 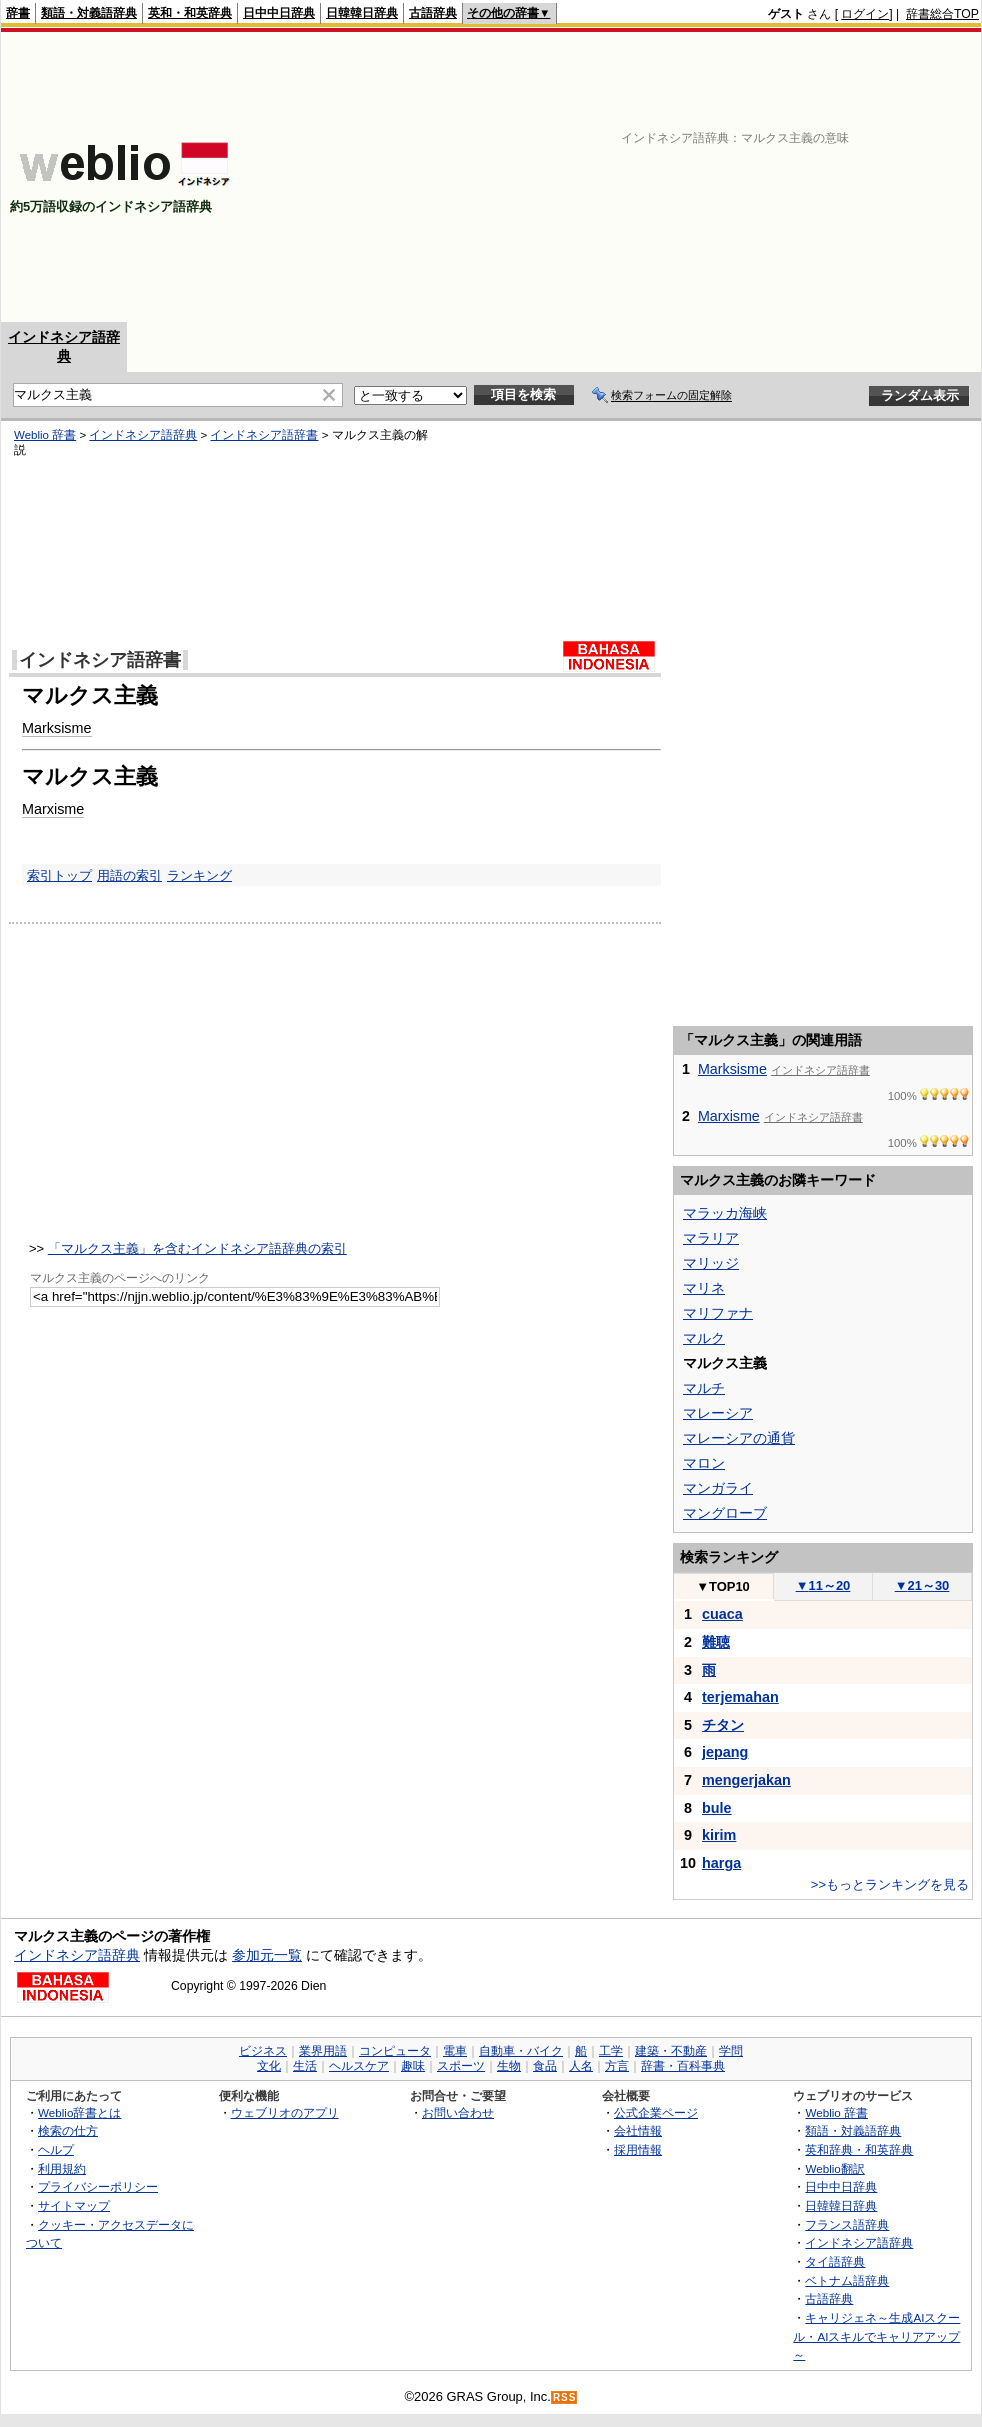 I want to click on 建築・不動産, so click(x=671, y=2051).